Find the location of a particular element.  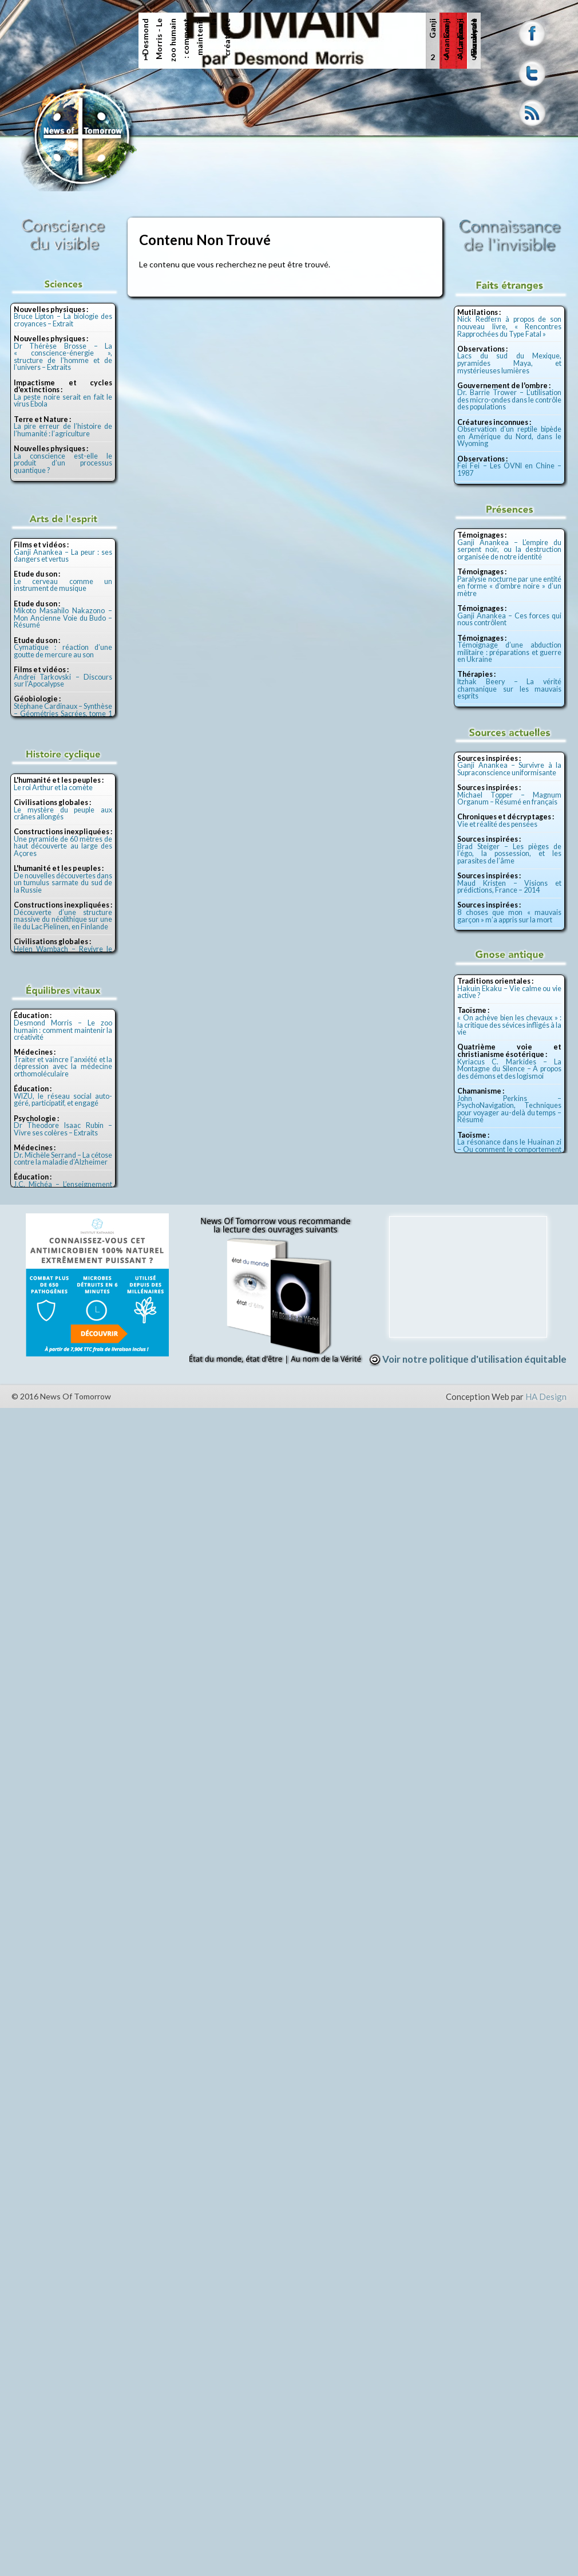

« On achève bien les chevaux » : la critique des sévices infligés à la vie is located at coordinates (509, 1024).